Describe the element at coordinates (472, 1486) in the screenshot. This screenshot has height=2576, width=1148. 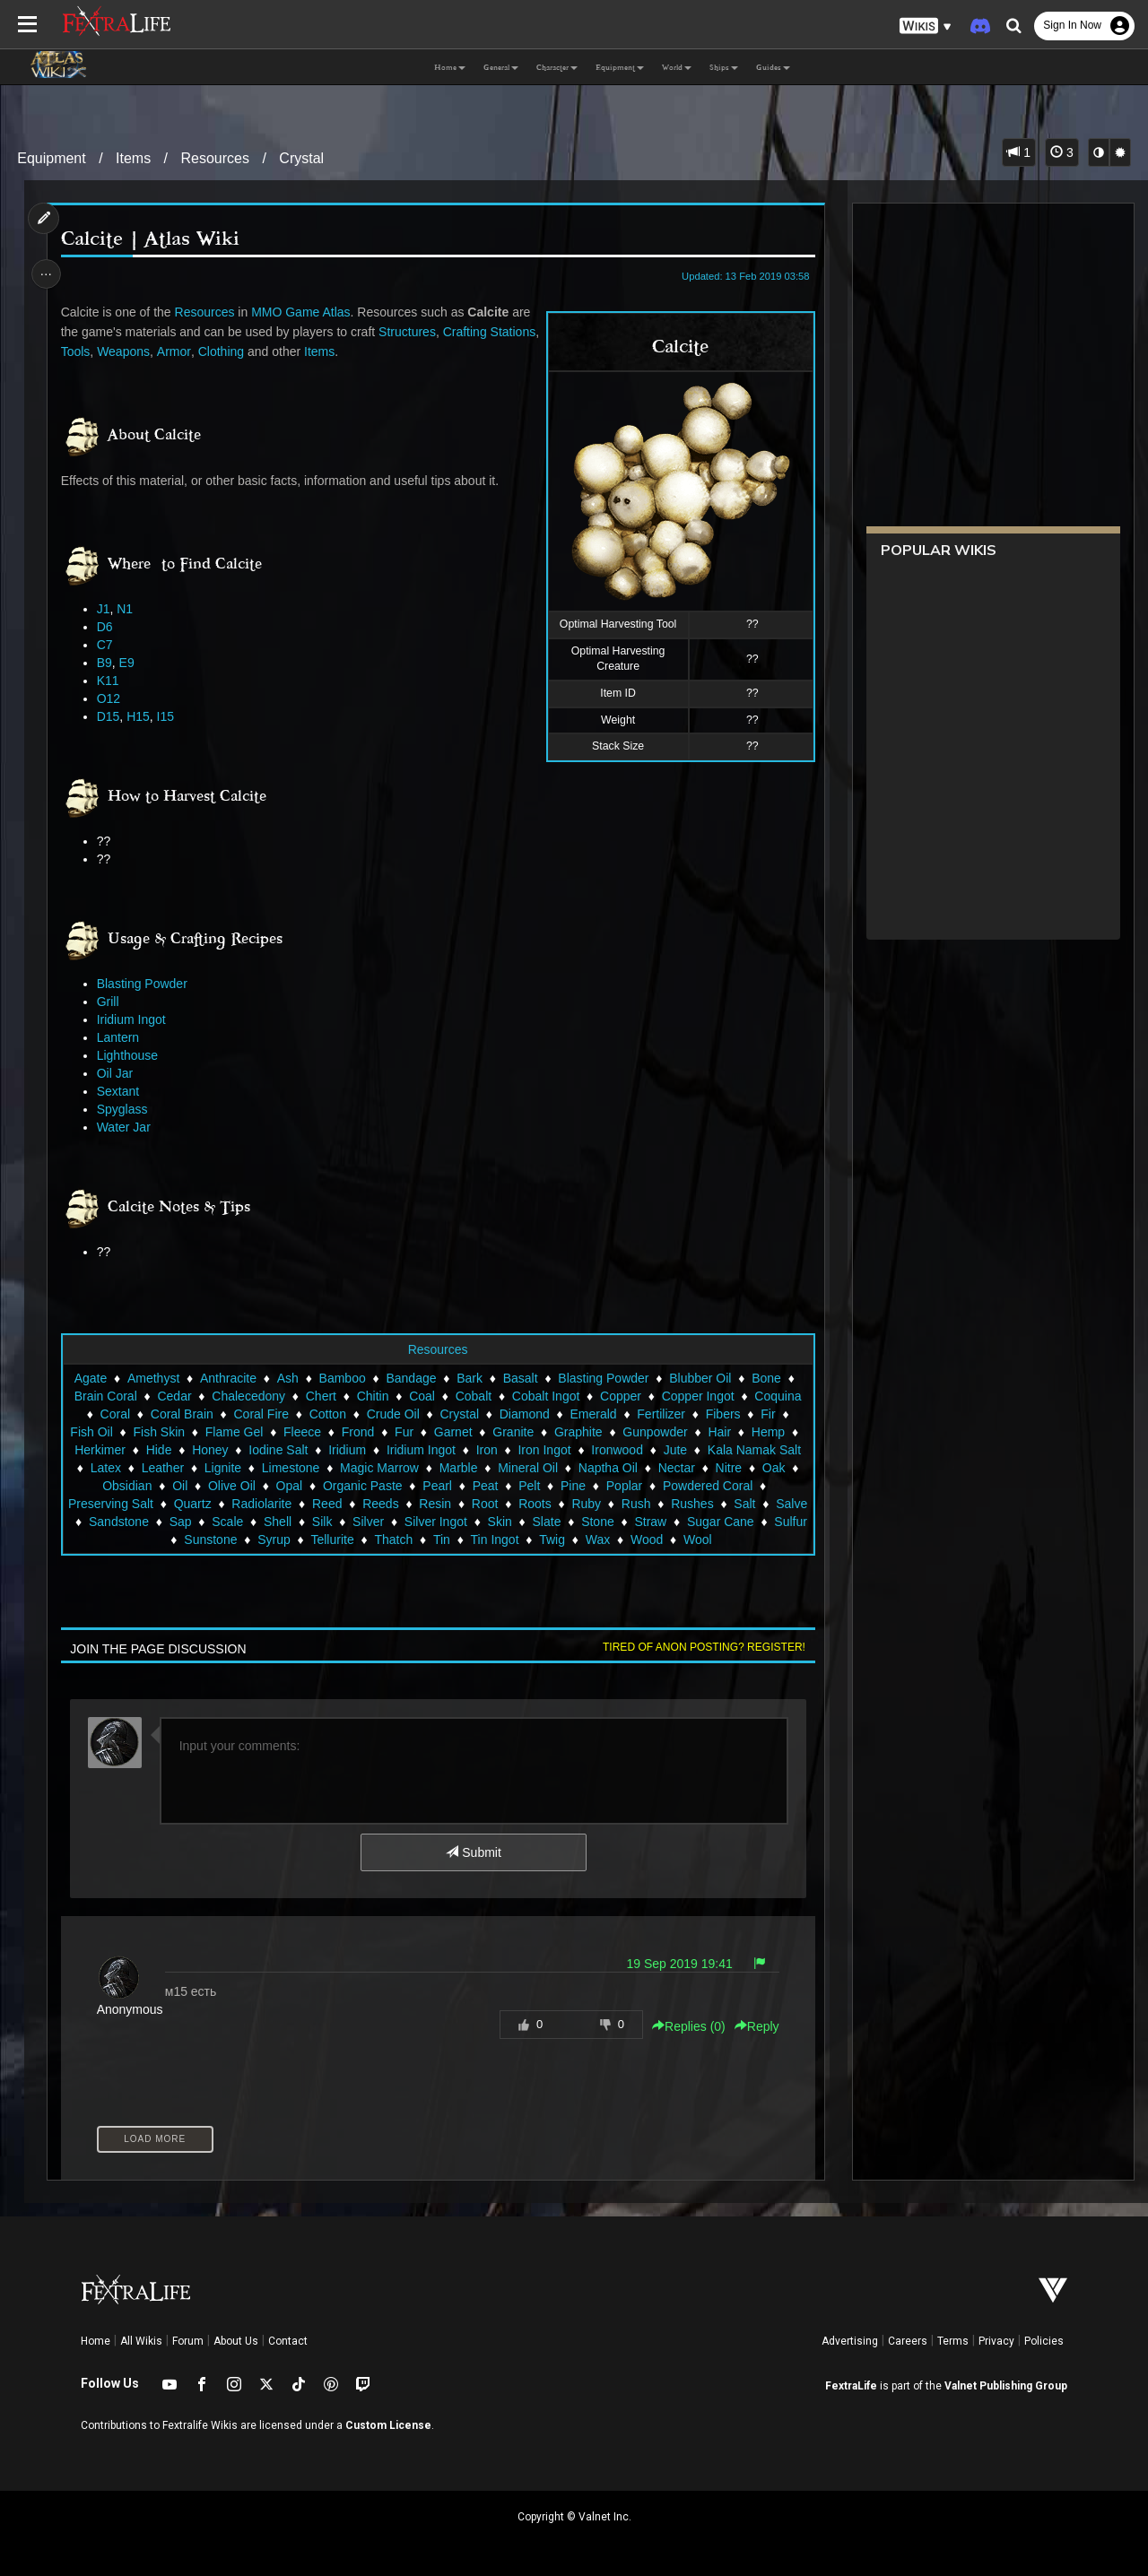
I see `Organic Paste` at that location.